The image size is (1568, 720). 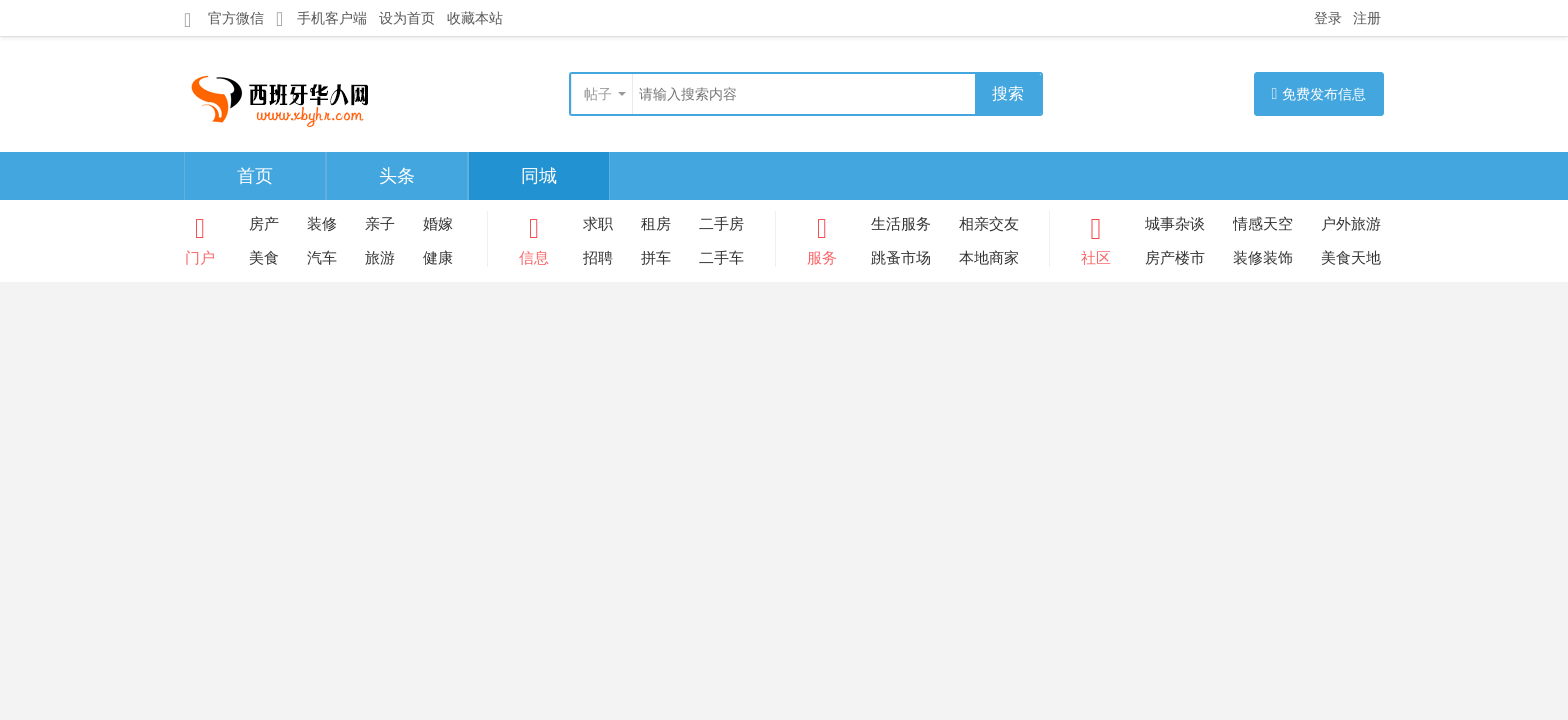 What do you see at coordinates (321, 18) in the screenshot?
I see `手机客户端` at bounding box center [321, 18].